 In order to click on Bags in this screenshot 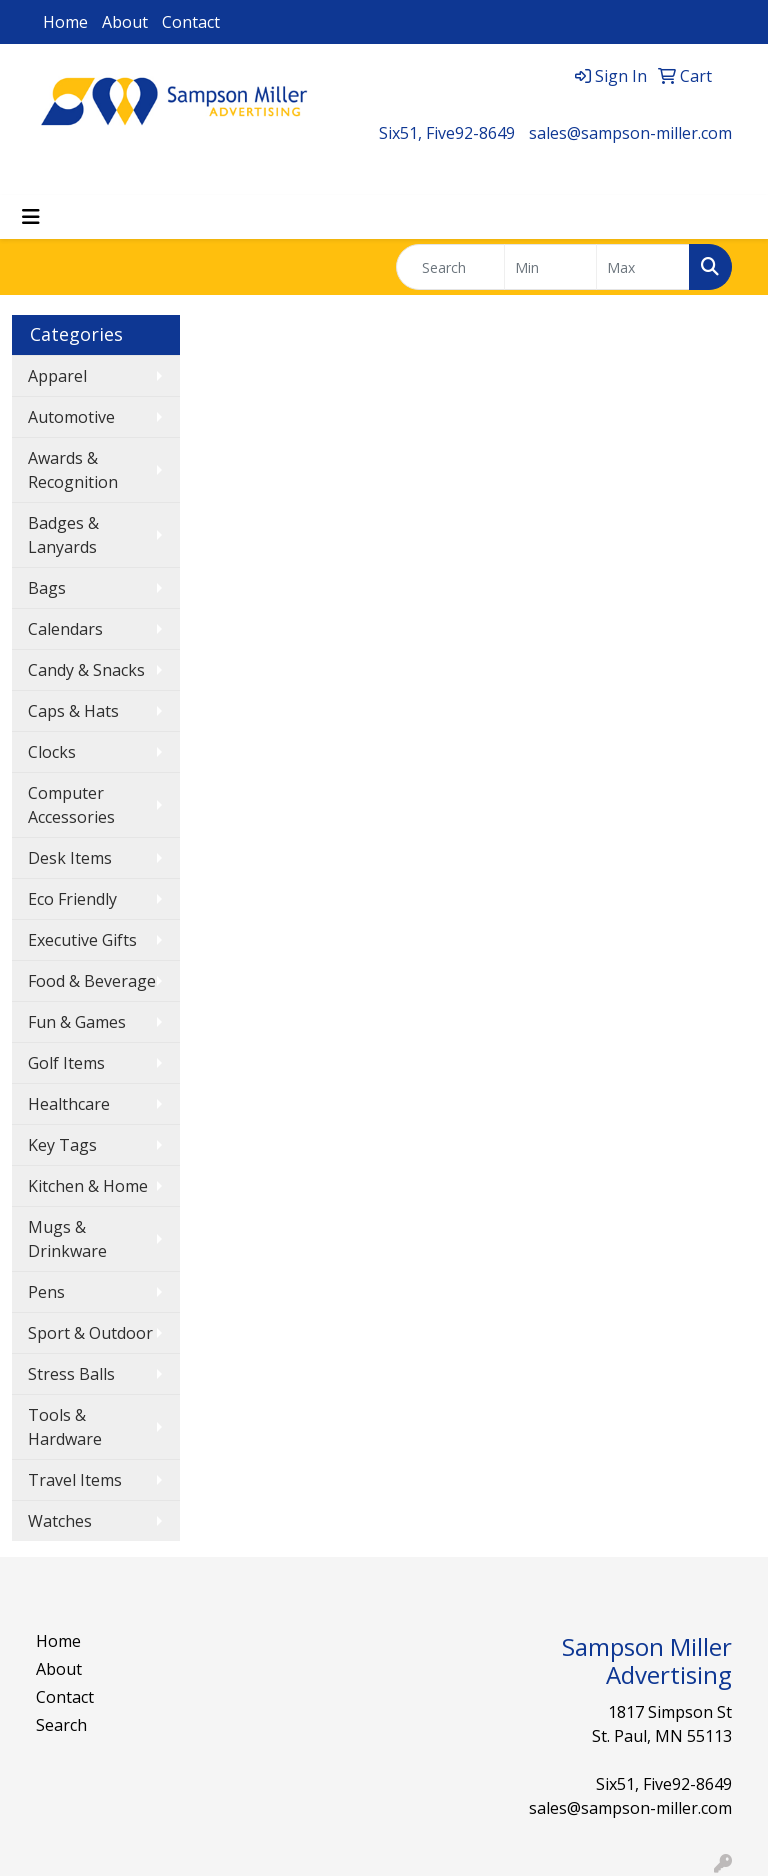, I will do `click(47, 588)`.